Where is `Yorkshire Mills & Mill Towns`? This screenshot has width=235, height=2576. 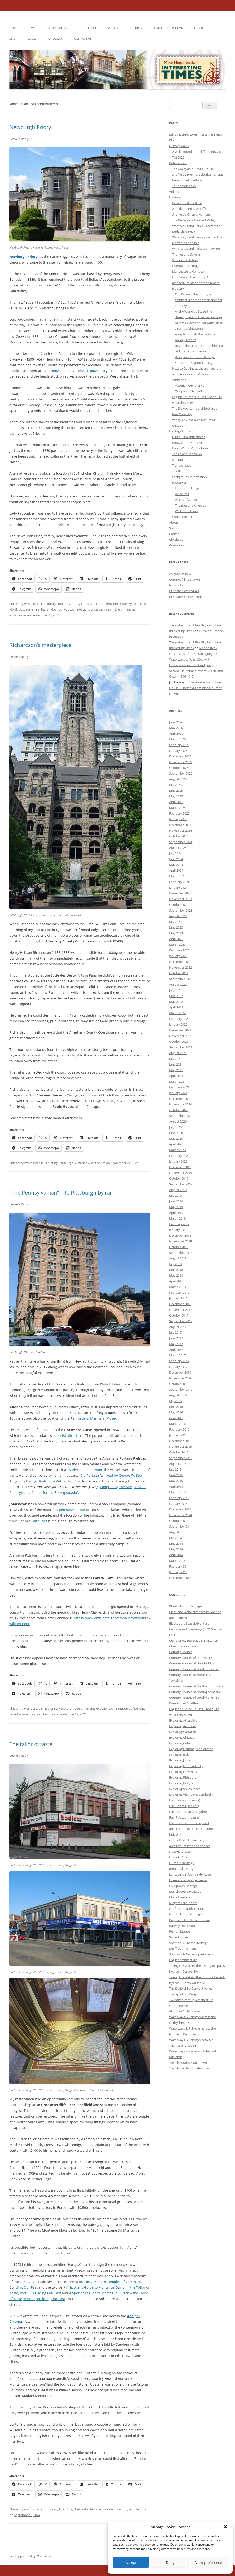
Yorkshire Mills & Mill Towns is located at coordinates (188, 2062).